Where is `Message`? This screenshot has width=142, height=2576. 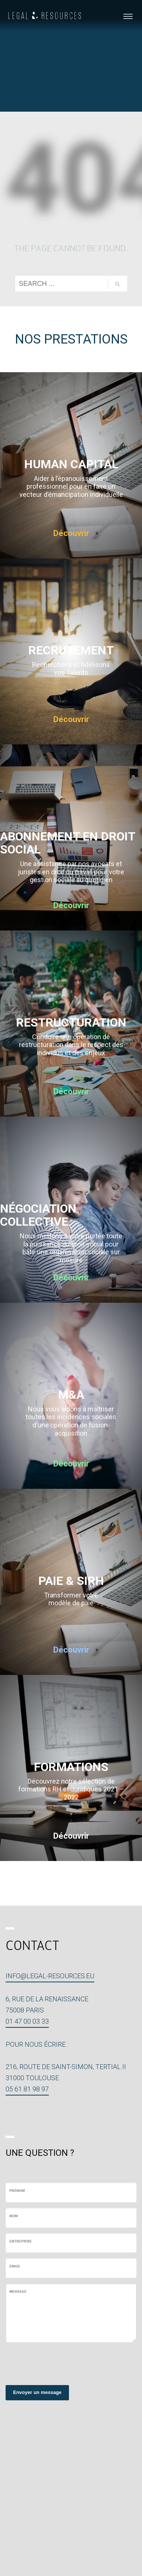
Message is located at coordinates (17, 2292).